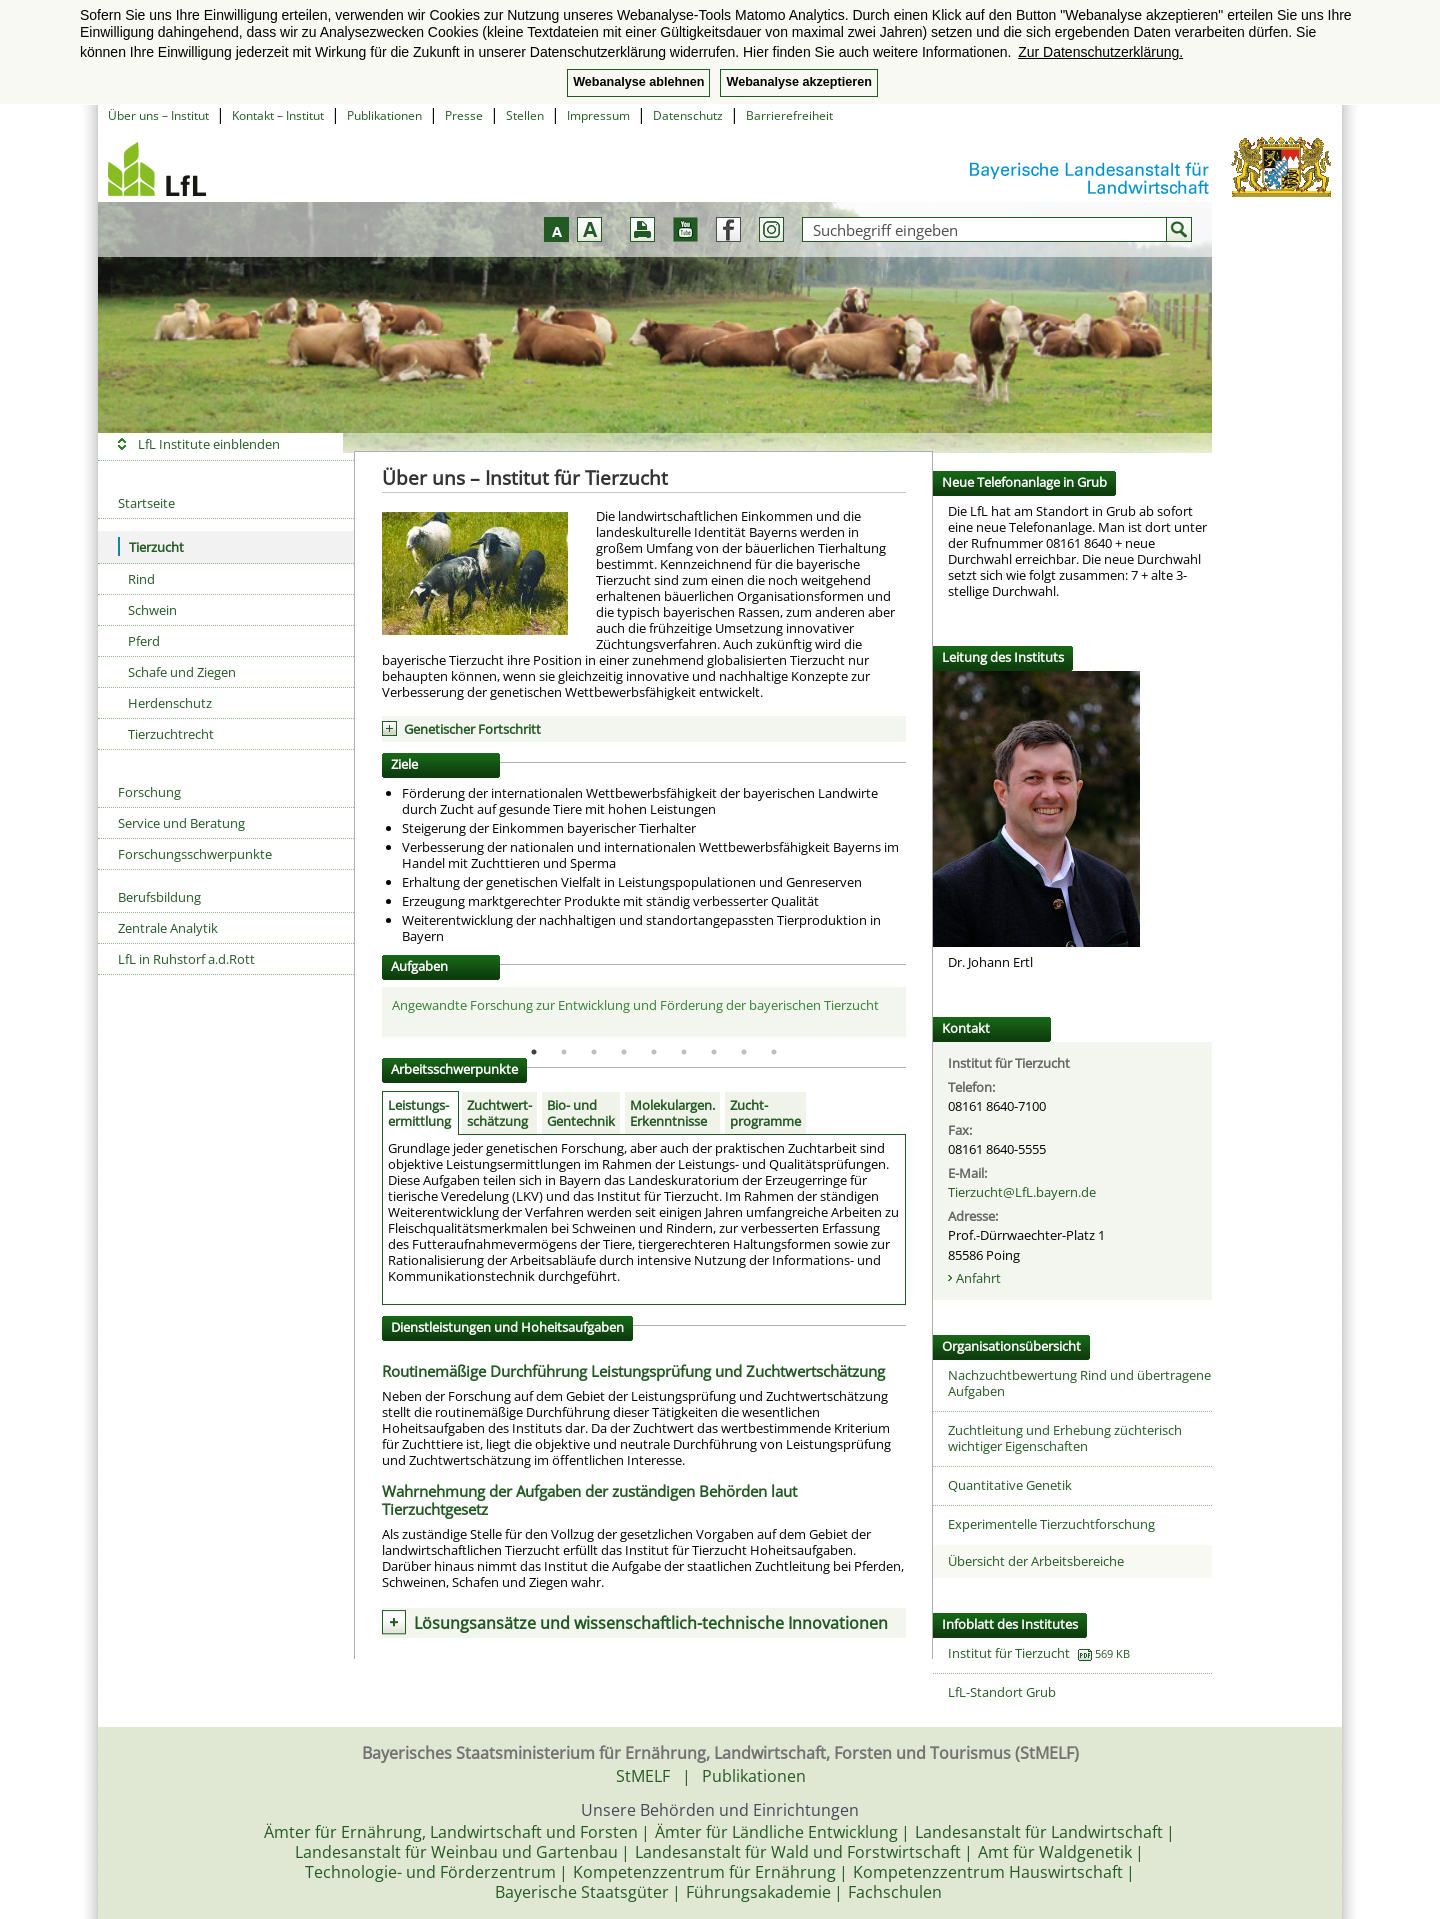 This screenshot has height=1919, width=1440. What do you see at coordinates (1009, 1653) in the screenshot?
I see `Institut für Tierzucht` at bounding box center [1009, 1653].